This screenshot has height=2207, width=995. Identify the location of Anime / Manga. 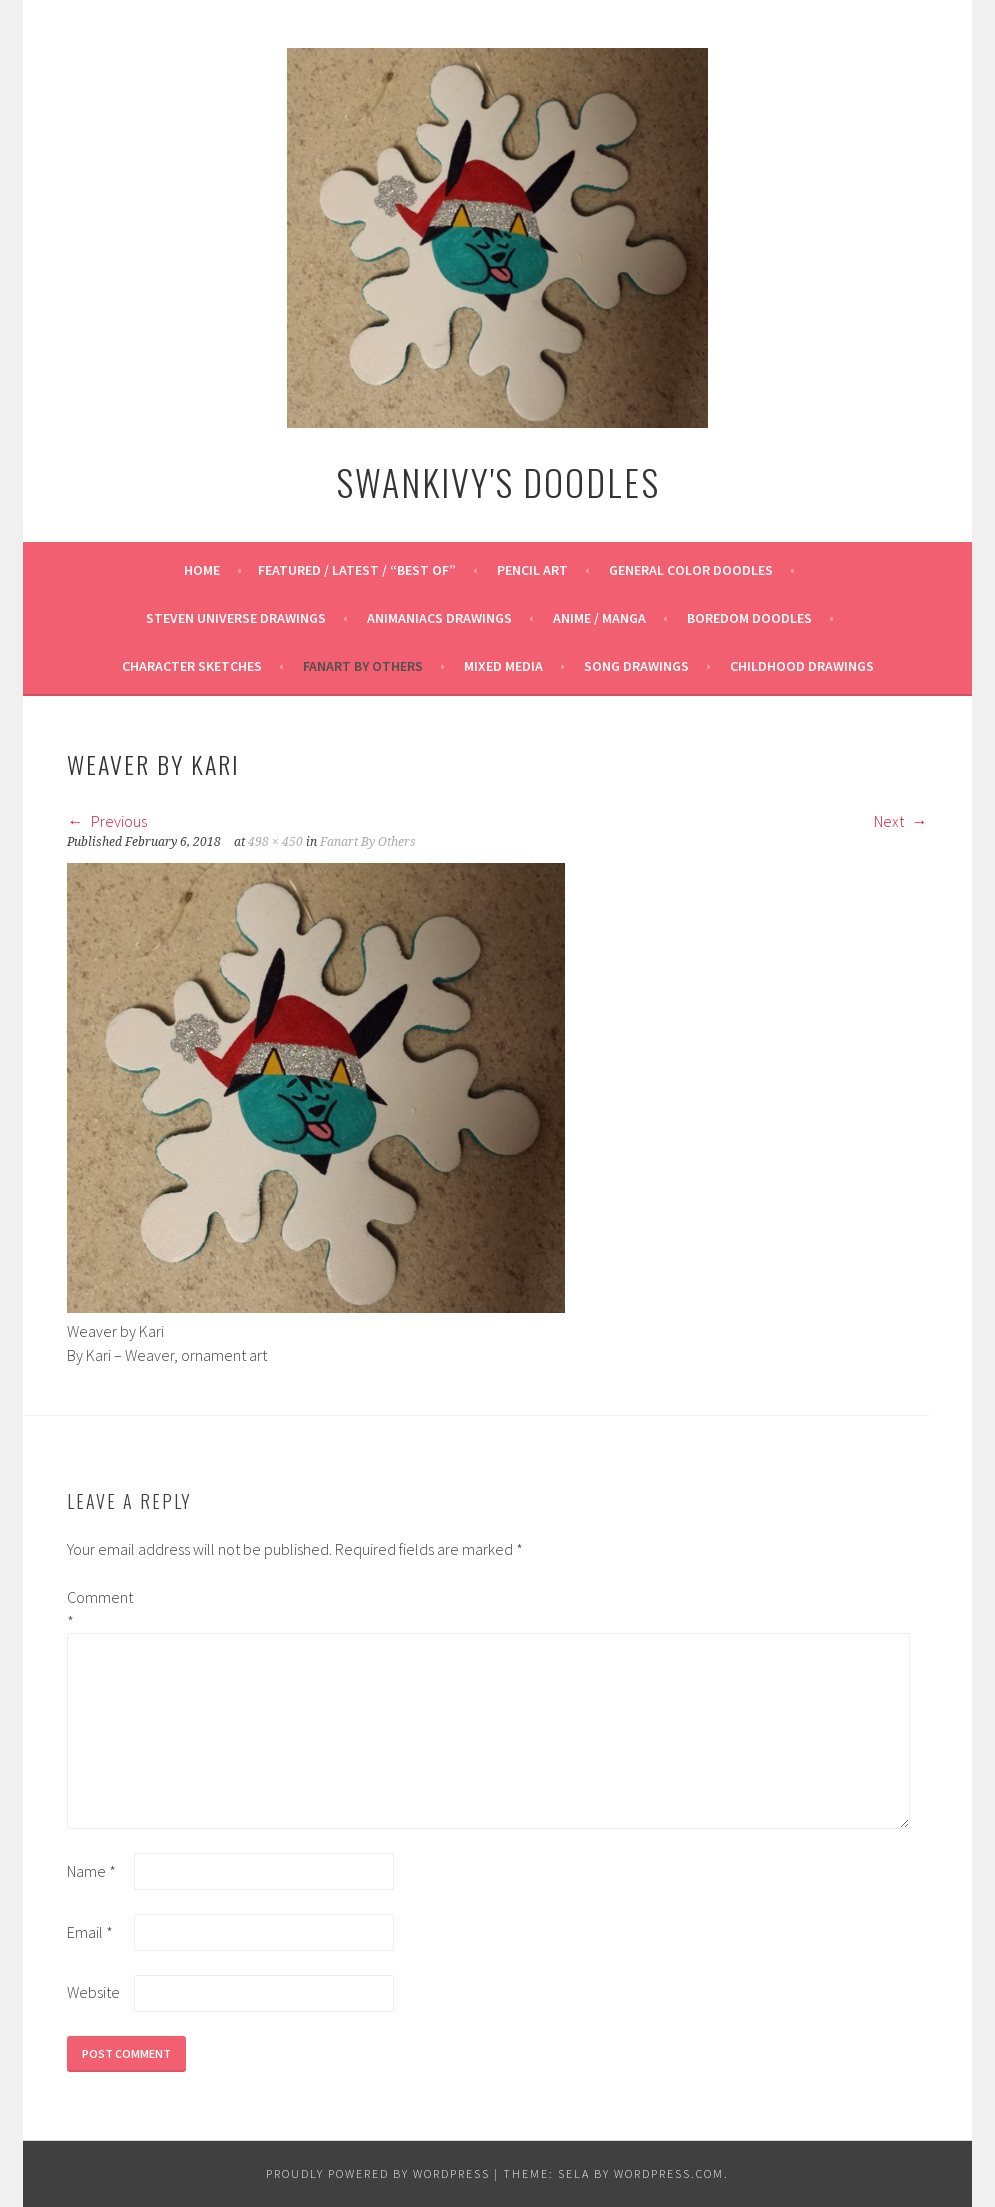
(599, 618).